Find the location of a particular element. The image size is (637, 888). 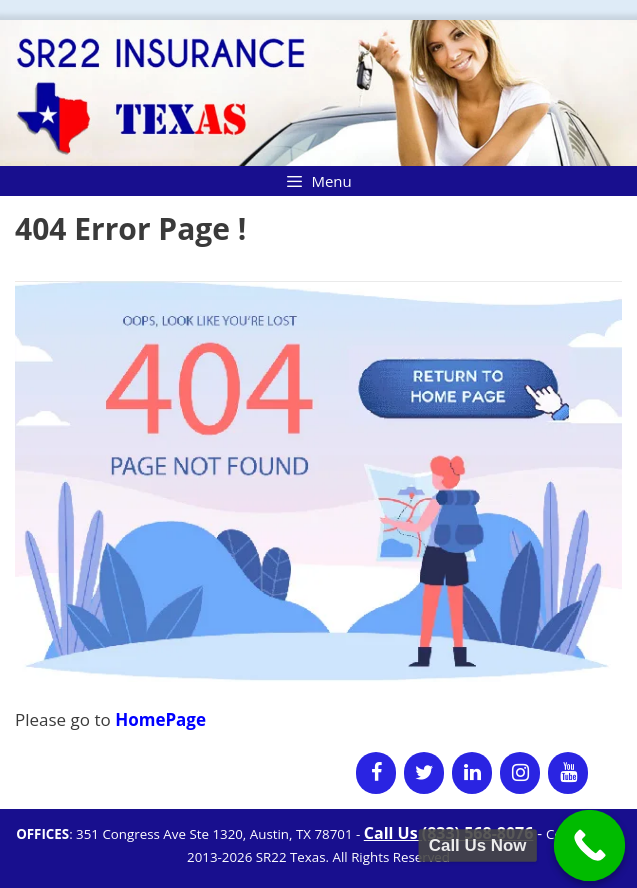

[YouTube] is located at coordinates (568, 773).